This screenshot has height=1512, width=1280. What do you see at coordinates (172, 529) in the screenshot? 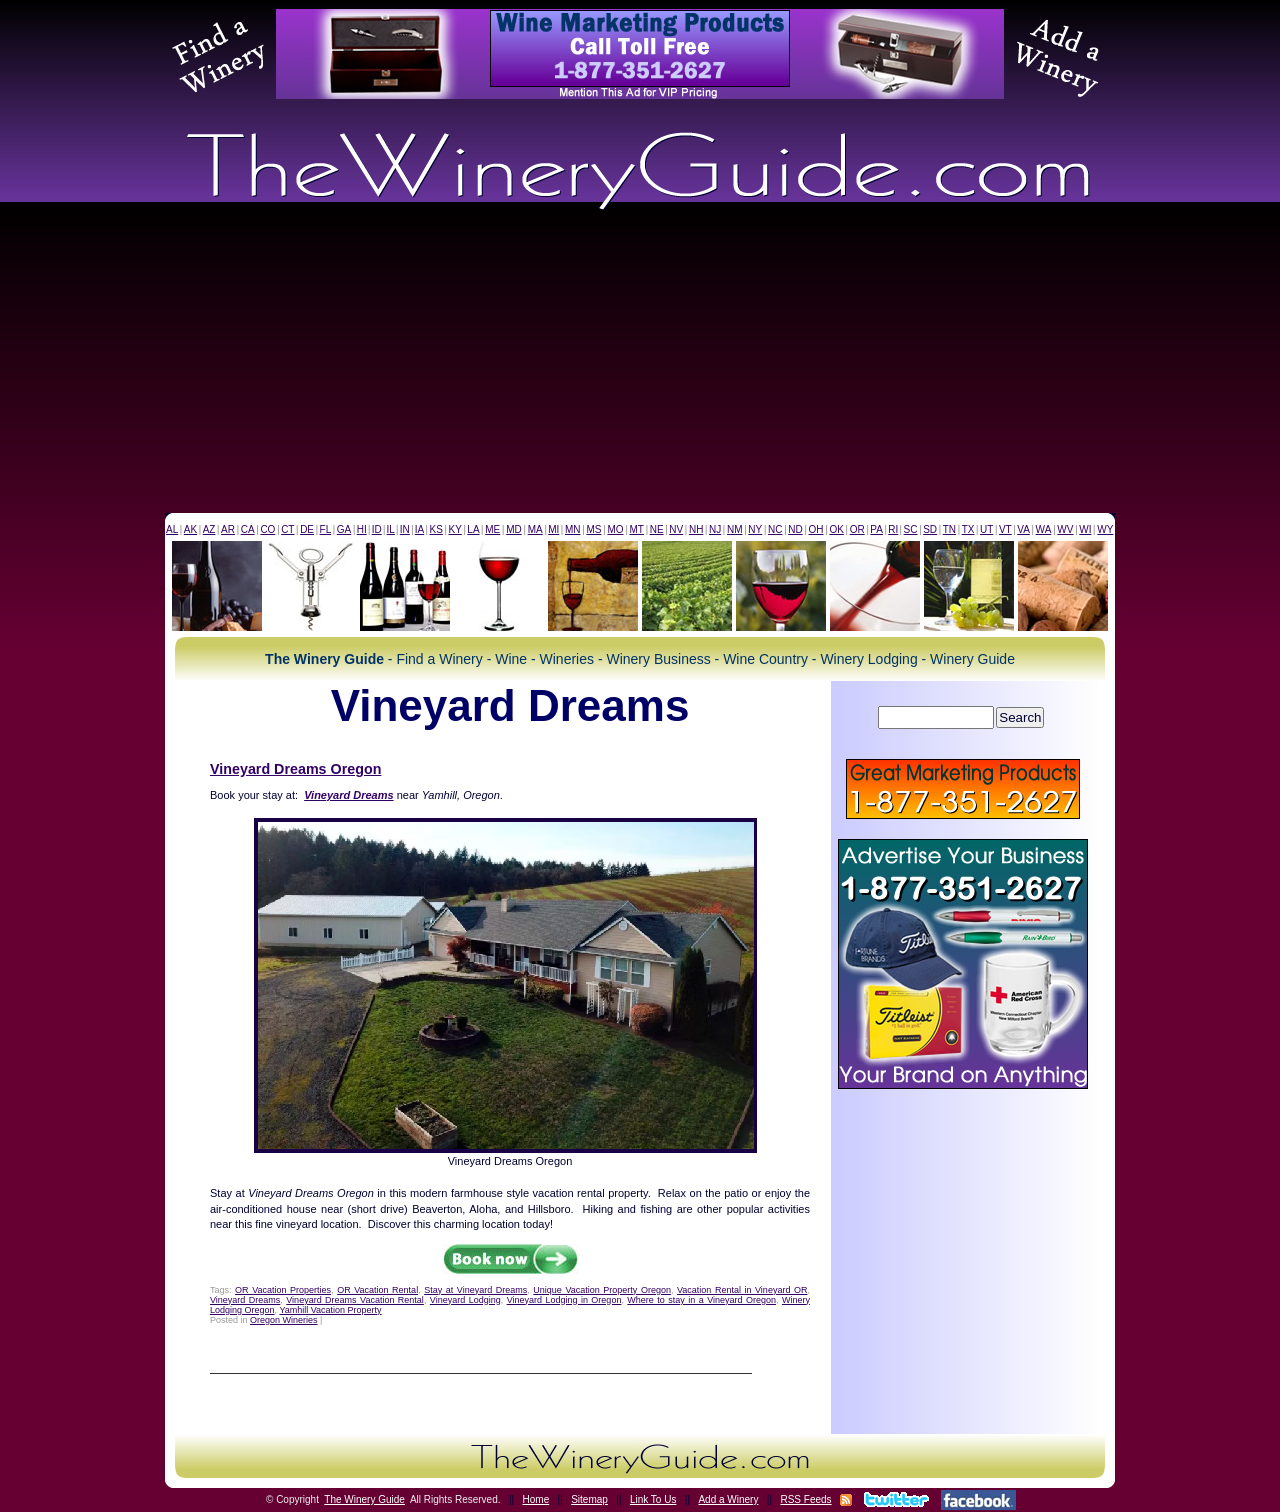
I see `AL` at bounding box center [172, 529].